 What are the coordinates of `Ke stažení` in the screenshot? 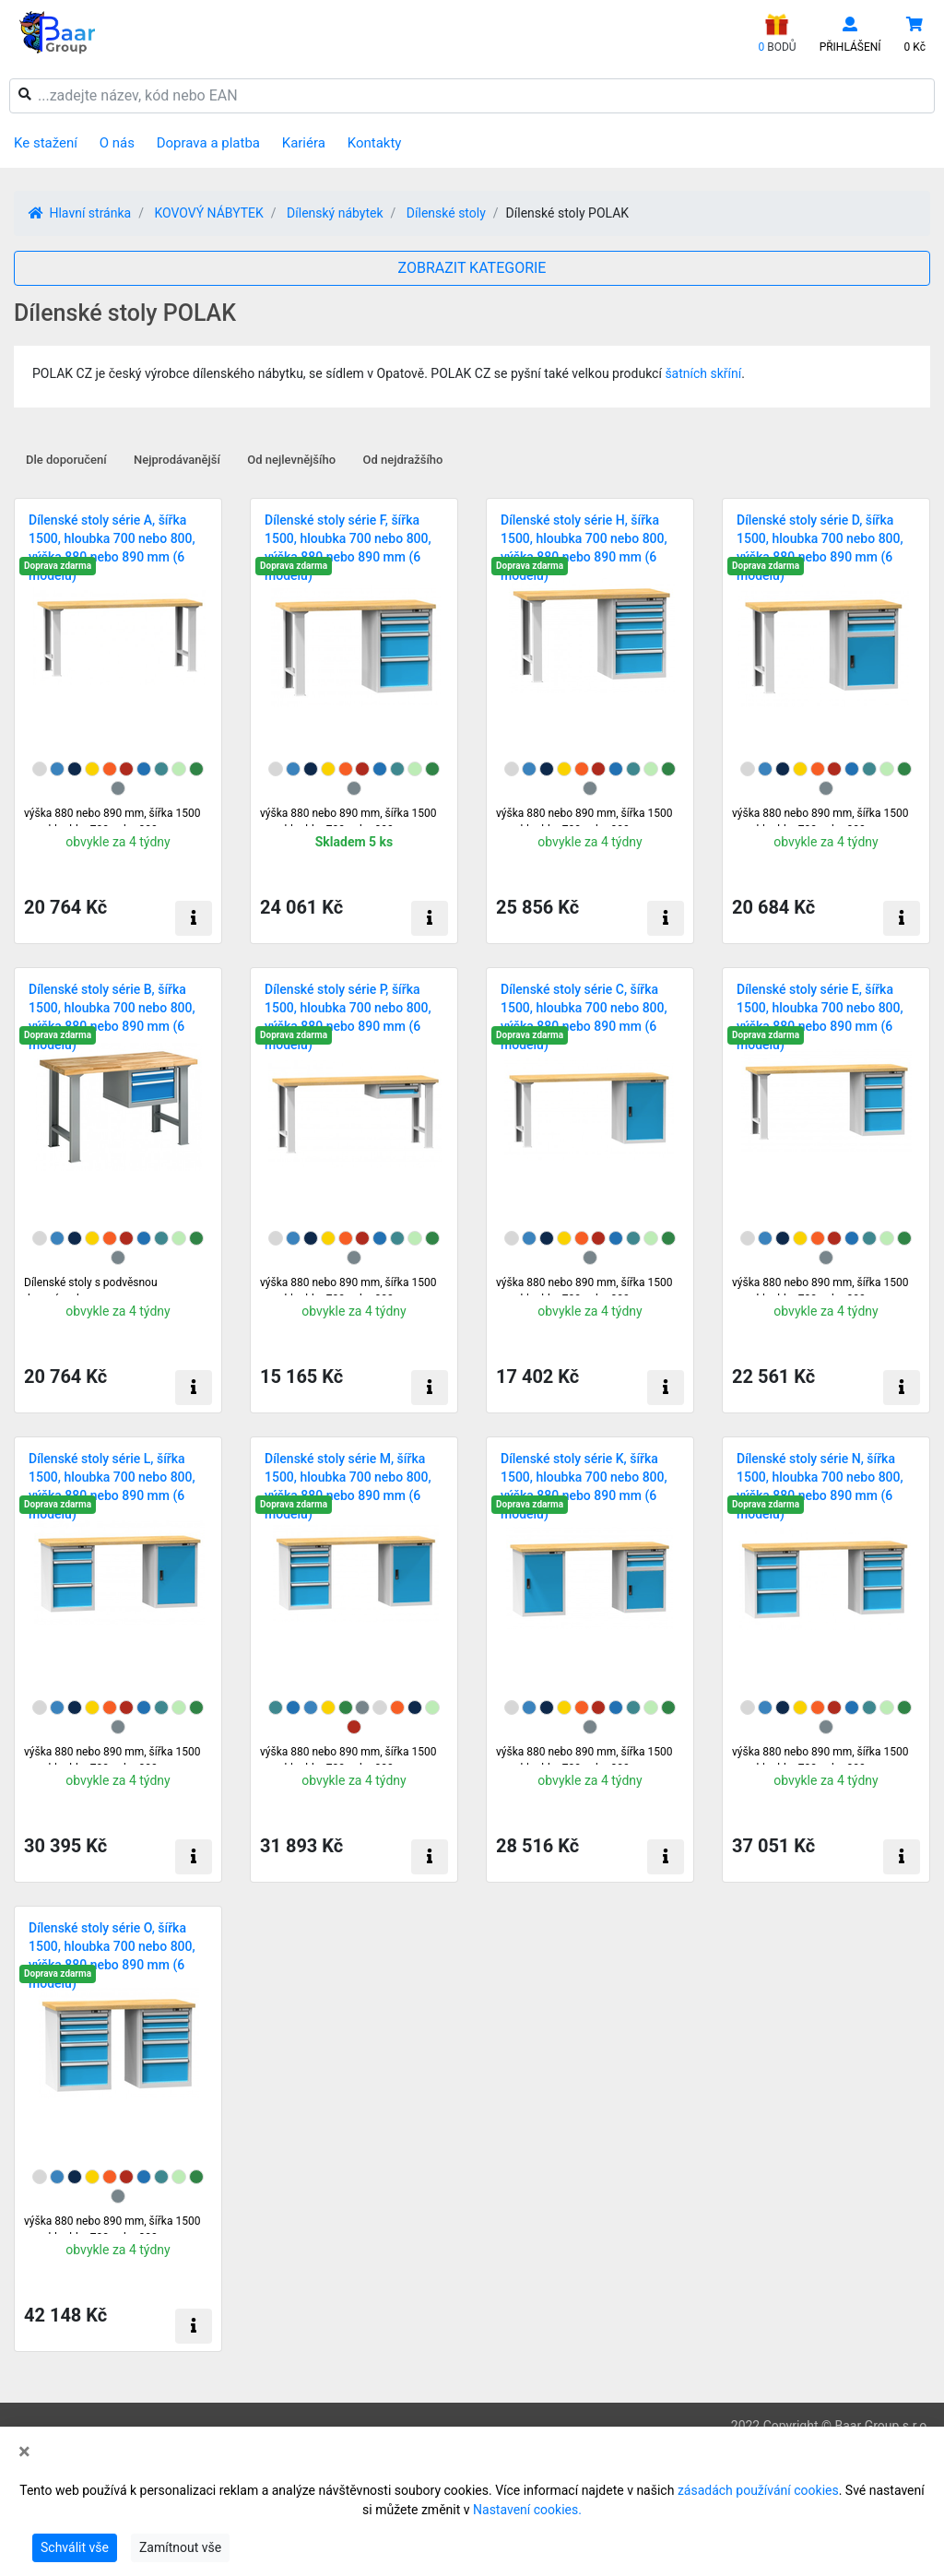 It's located at (45, 143).